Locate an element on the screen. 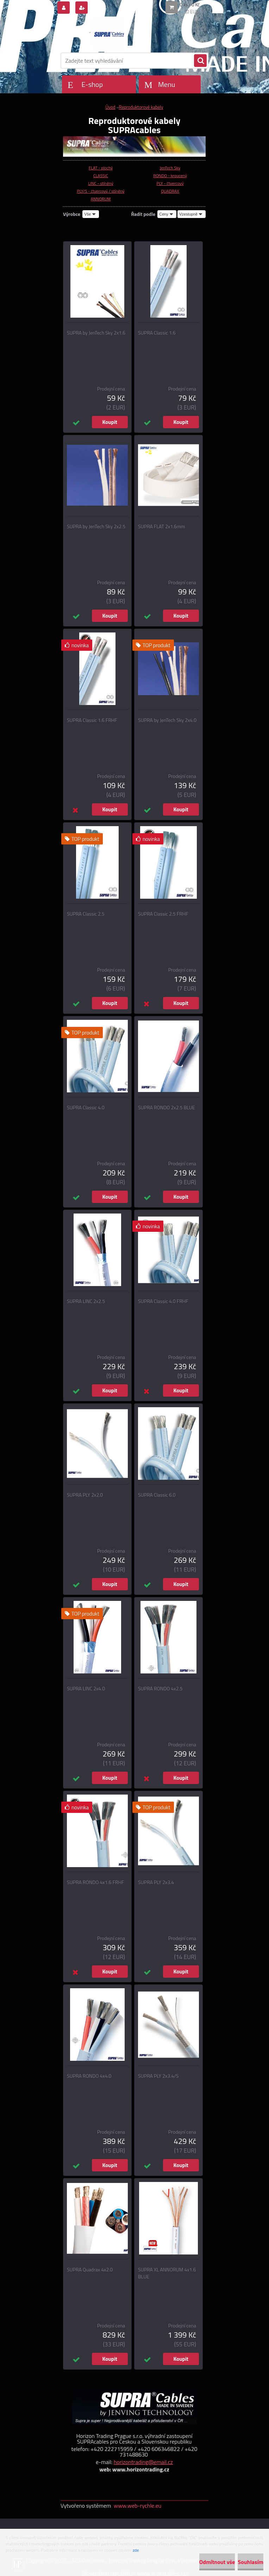 This screenshot has height=2576, width=269. Úvod is located at coordinates (110, 107).